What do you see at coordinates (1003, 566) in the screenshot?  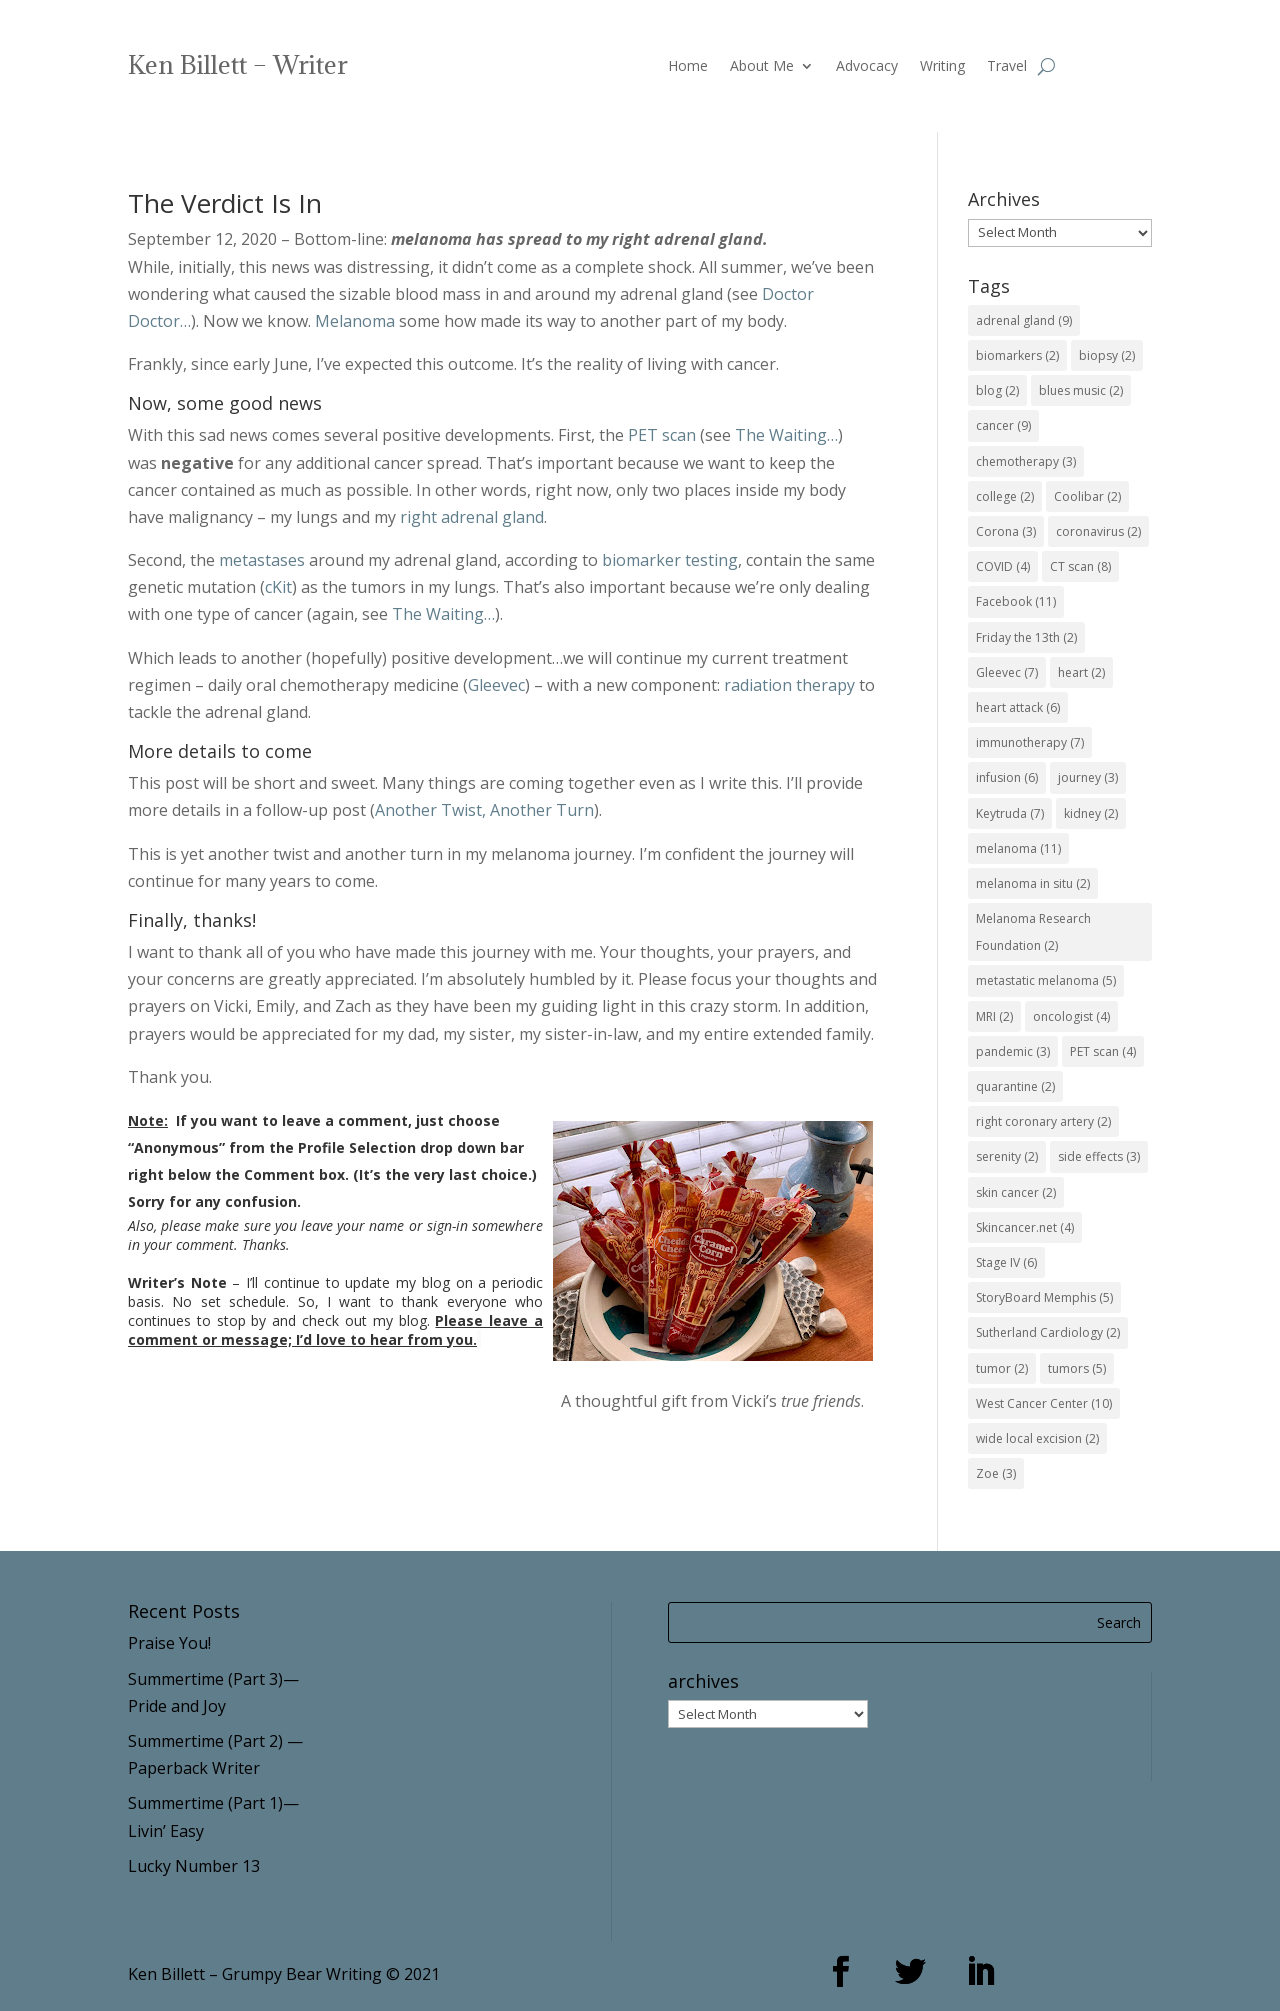 I see `COVID [COVID (4 items)]` at bounding box center [1003, 566].